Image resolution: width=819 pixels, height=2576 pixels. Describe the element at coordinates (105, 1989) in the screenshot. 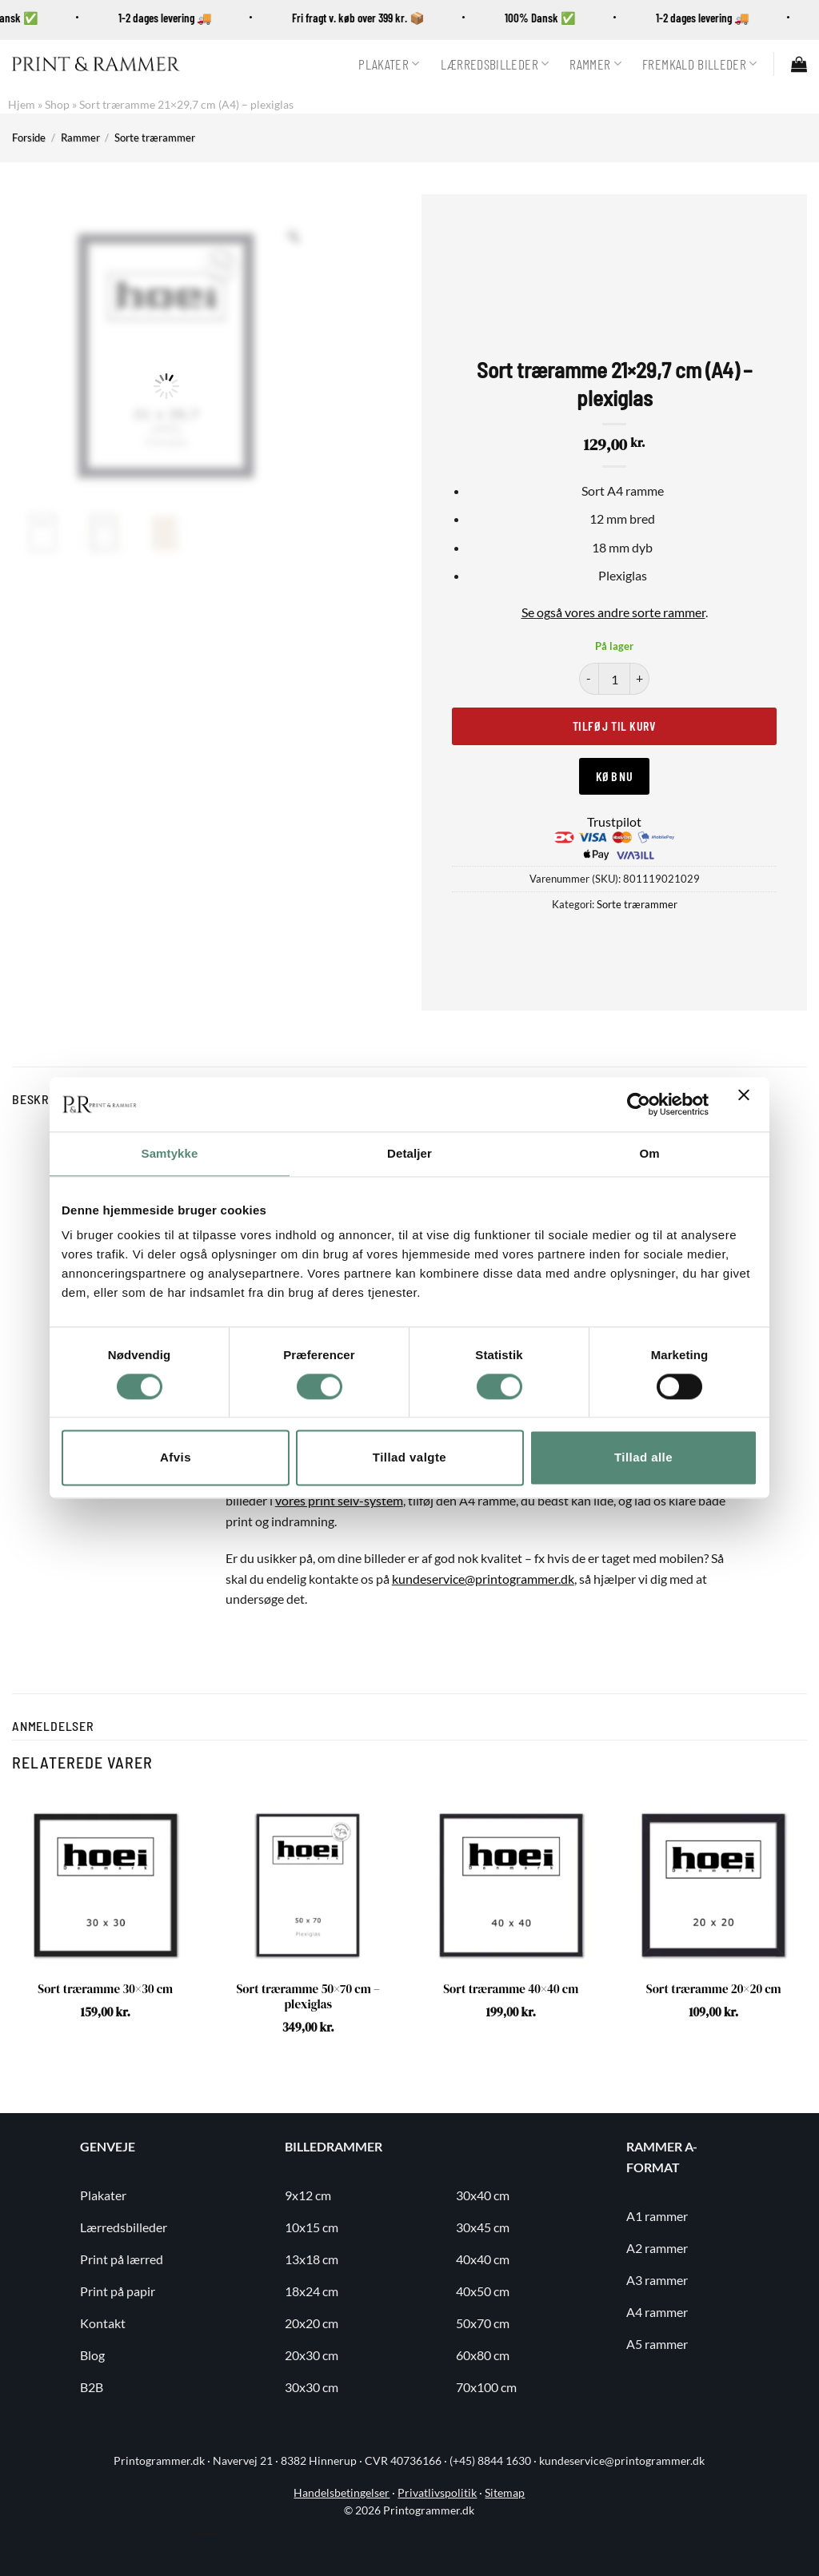

I see `Sort træramme 30×30 cm` at that location.